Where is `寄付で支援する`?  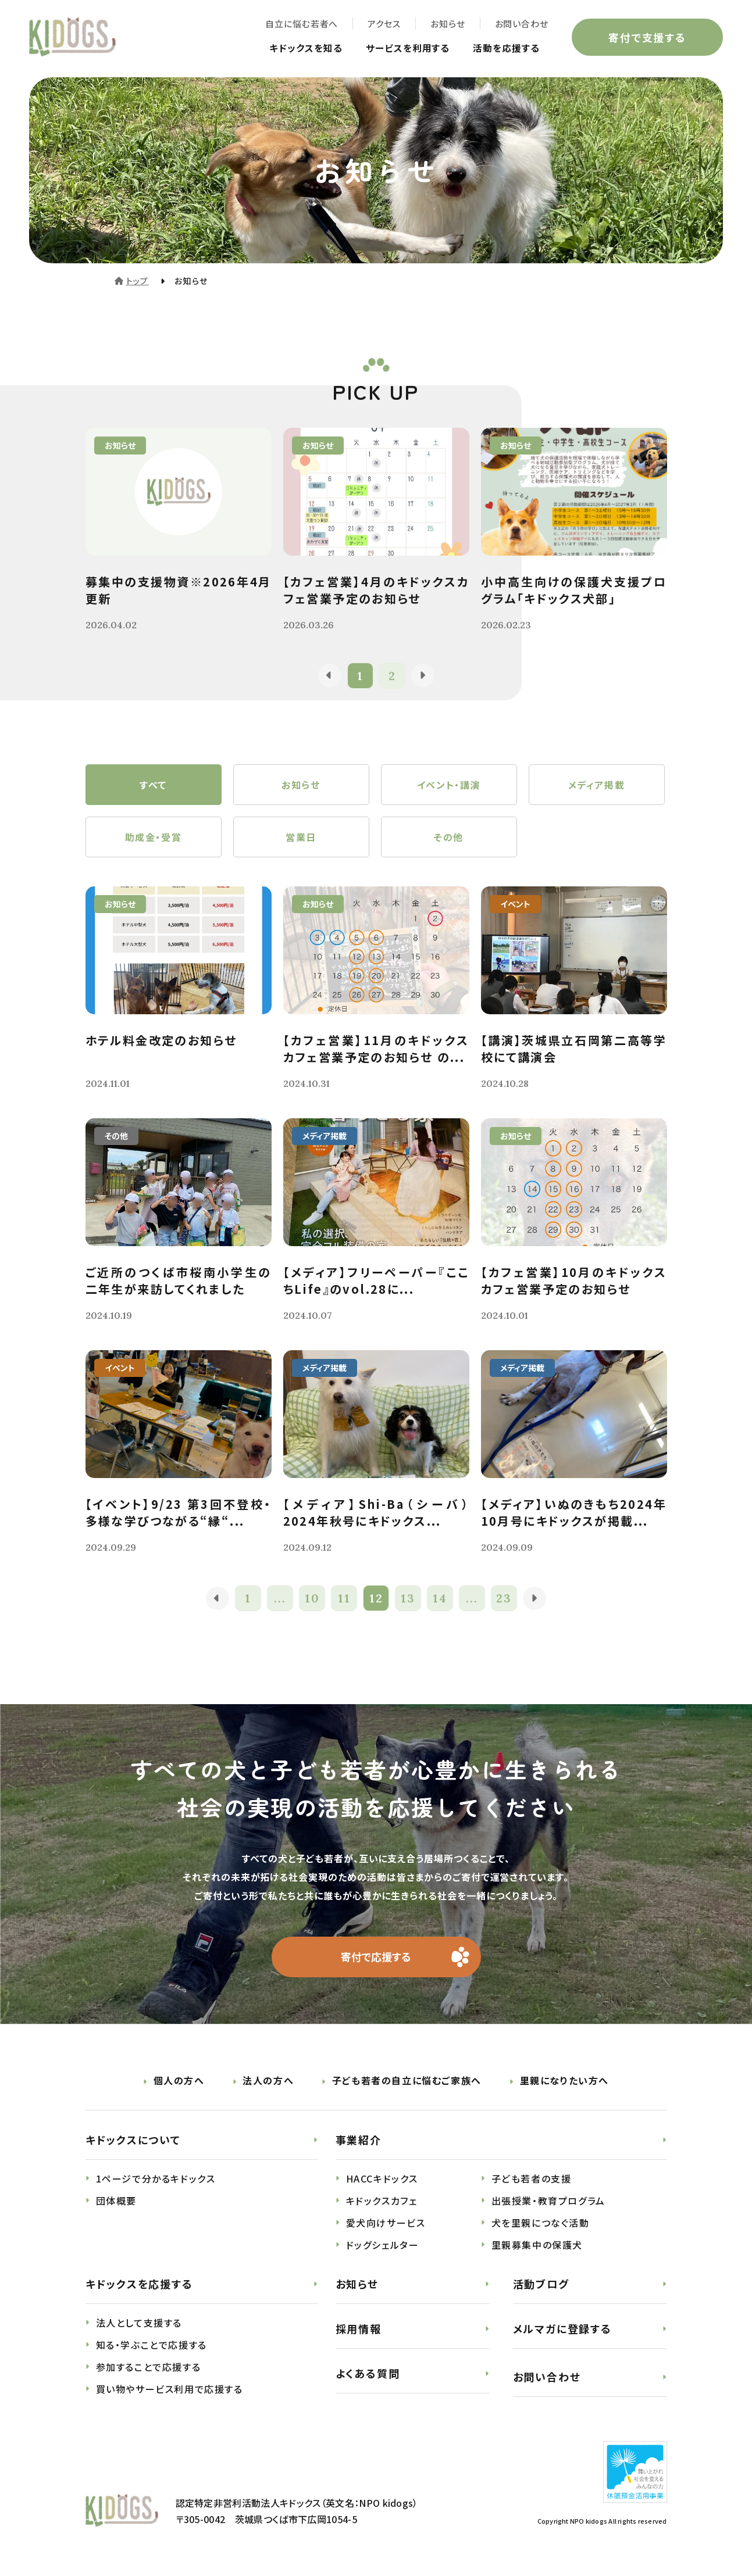
寄付で支援する is located at coordinates (647, 37).